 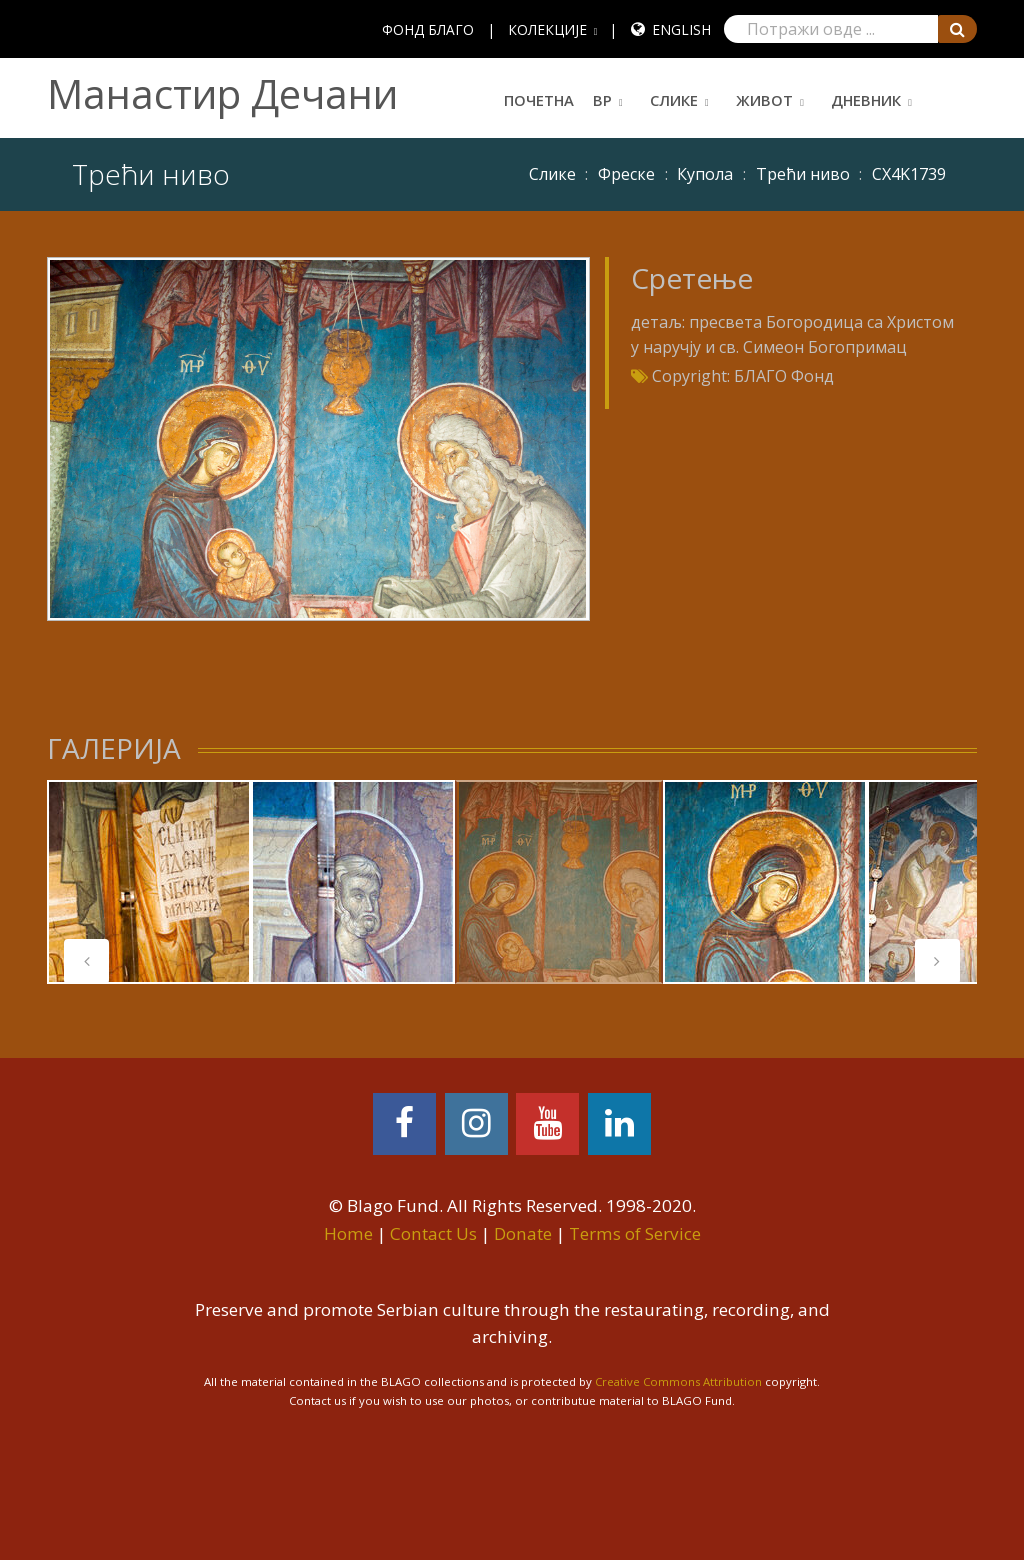 What do you see at coordinates (523, 1233) in the screenshot?
I see `Donate` at bounding box center [523, 1233].